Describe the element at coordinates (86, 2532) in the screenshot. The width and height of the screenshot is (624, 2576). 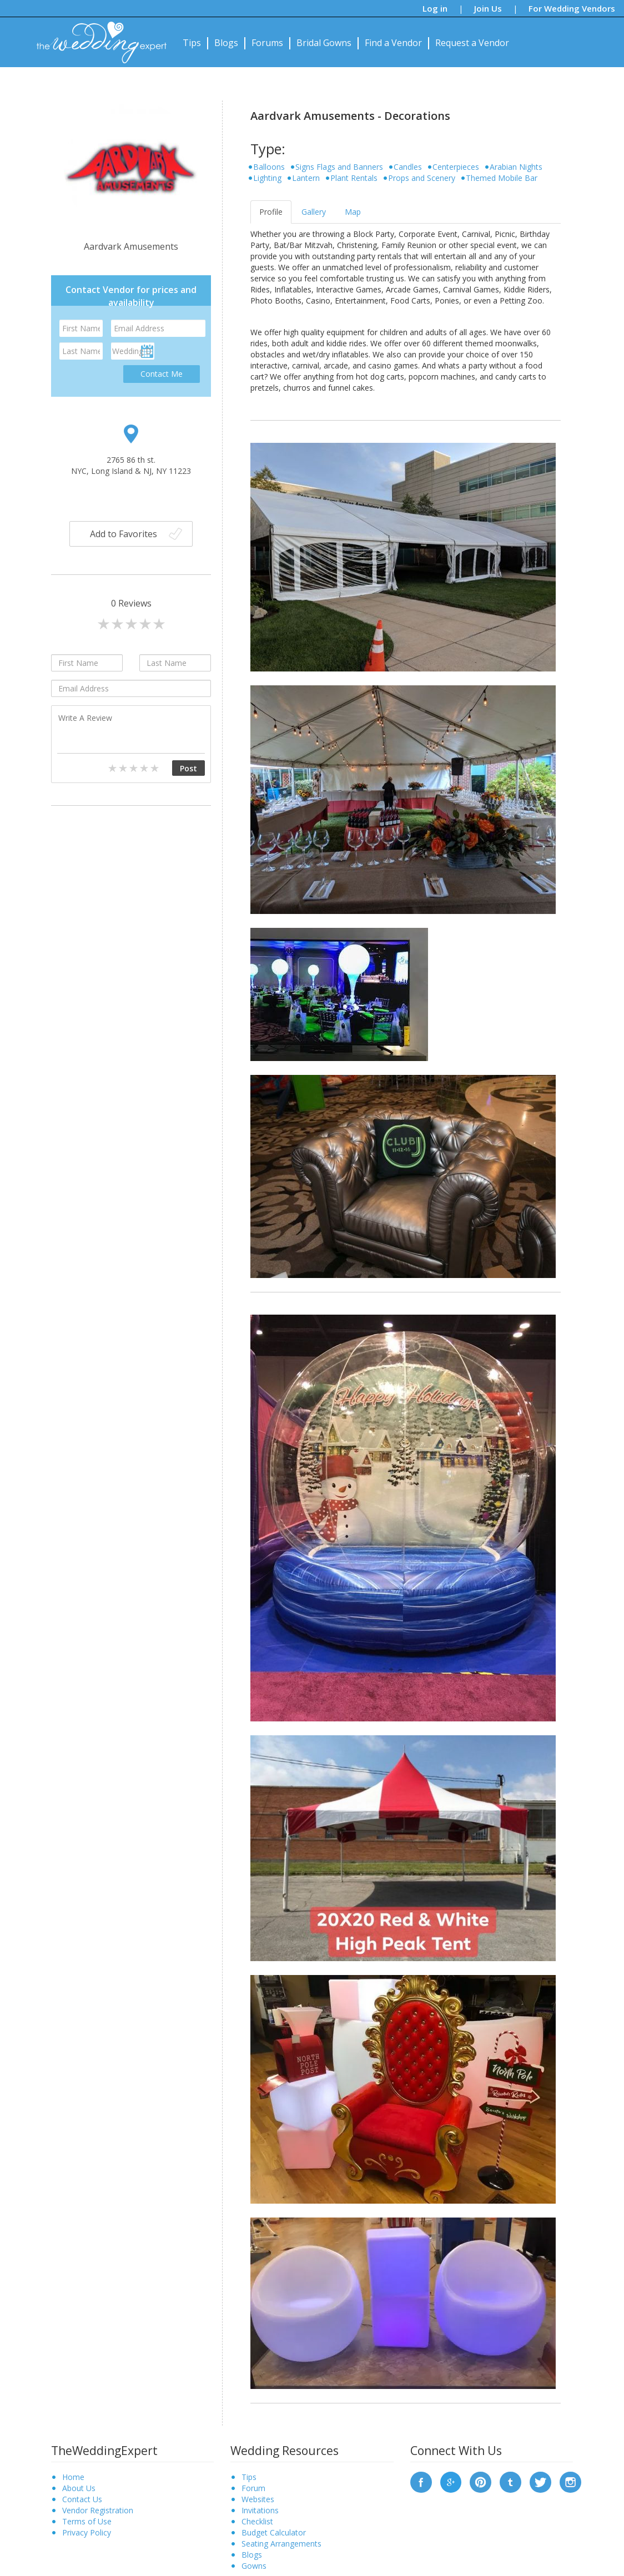
I see `Privacy Policy` at that location.